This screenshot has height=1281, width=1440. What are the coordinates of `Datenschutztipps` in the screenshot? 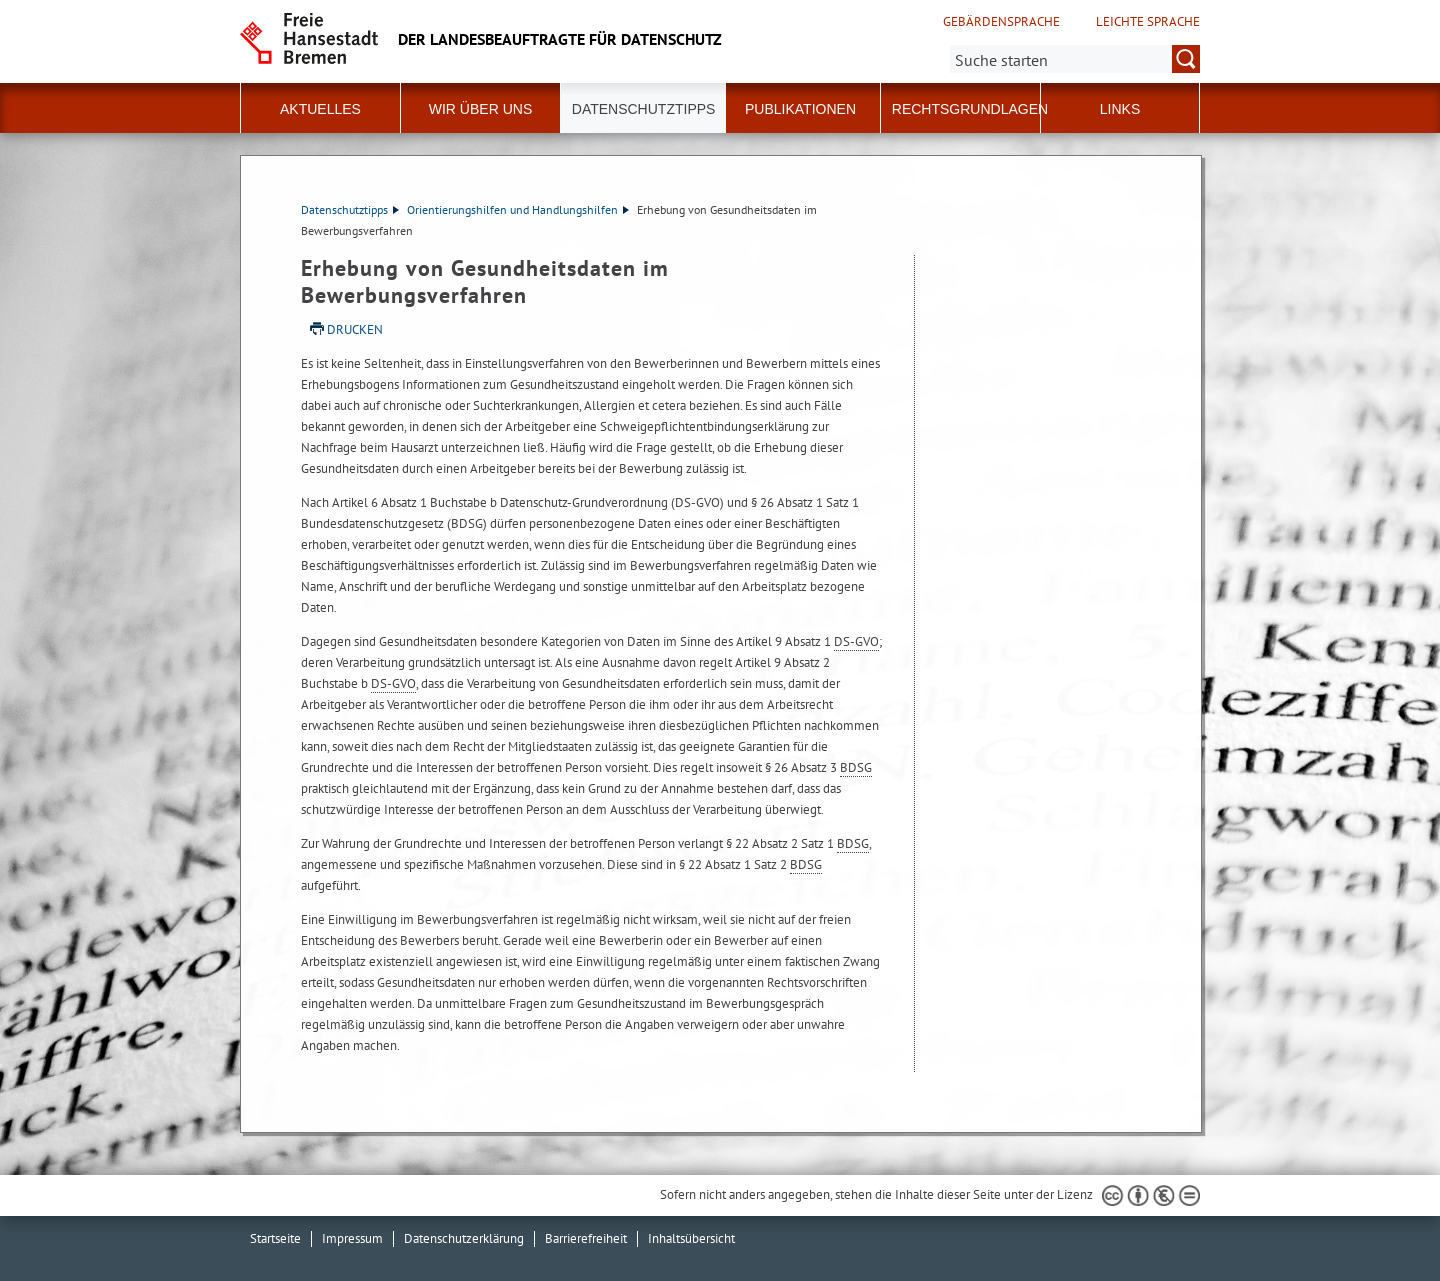 It's located at (350, 209).